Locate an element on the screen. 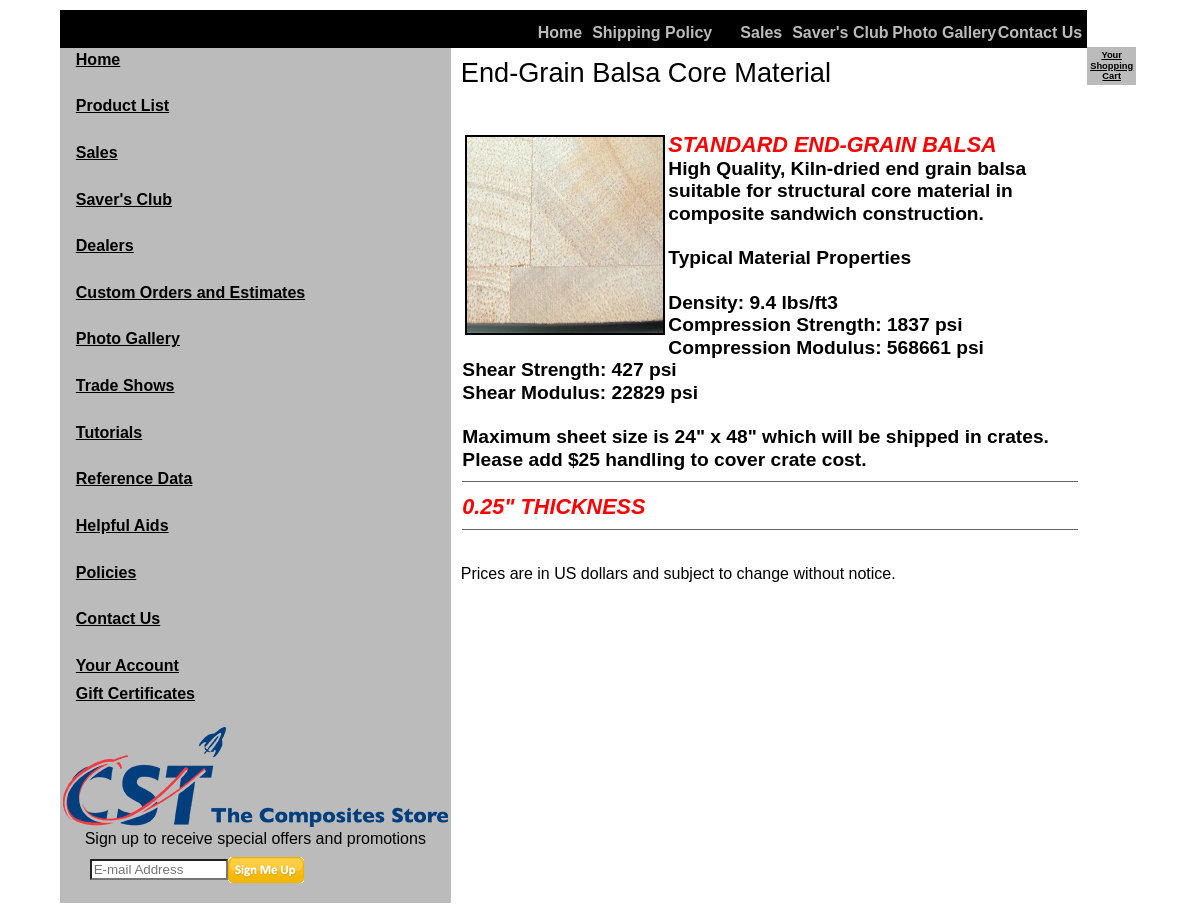  Custom Orders and Estimates is located at coordinates (190, 292).